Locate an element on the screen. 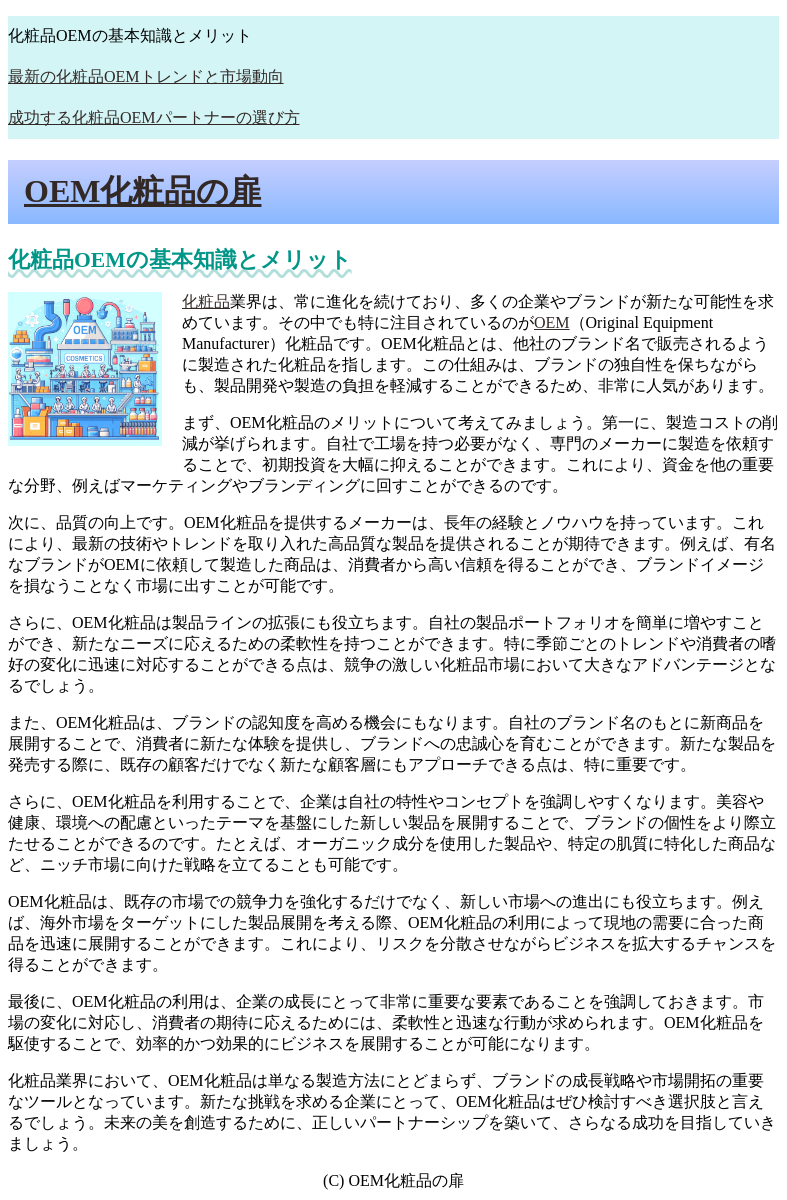  最新の化粧品OEMトレンドと市場動向 is located at coordinates (146, 76).